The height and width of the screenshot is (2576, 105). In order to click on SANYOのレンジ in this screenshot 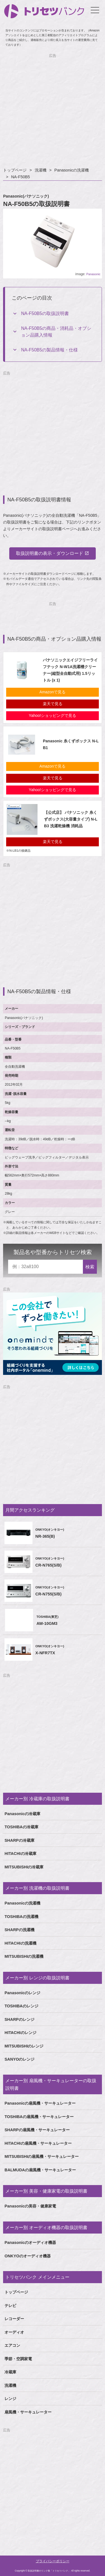, I will do `click(19, 2059)`.